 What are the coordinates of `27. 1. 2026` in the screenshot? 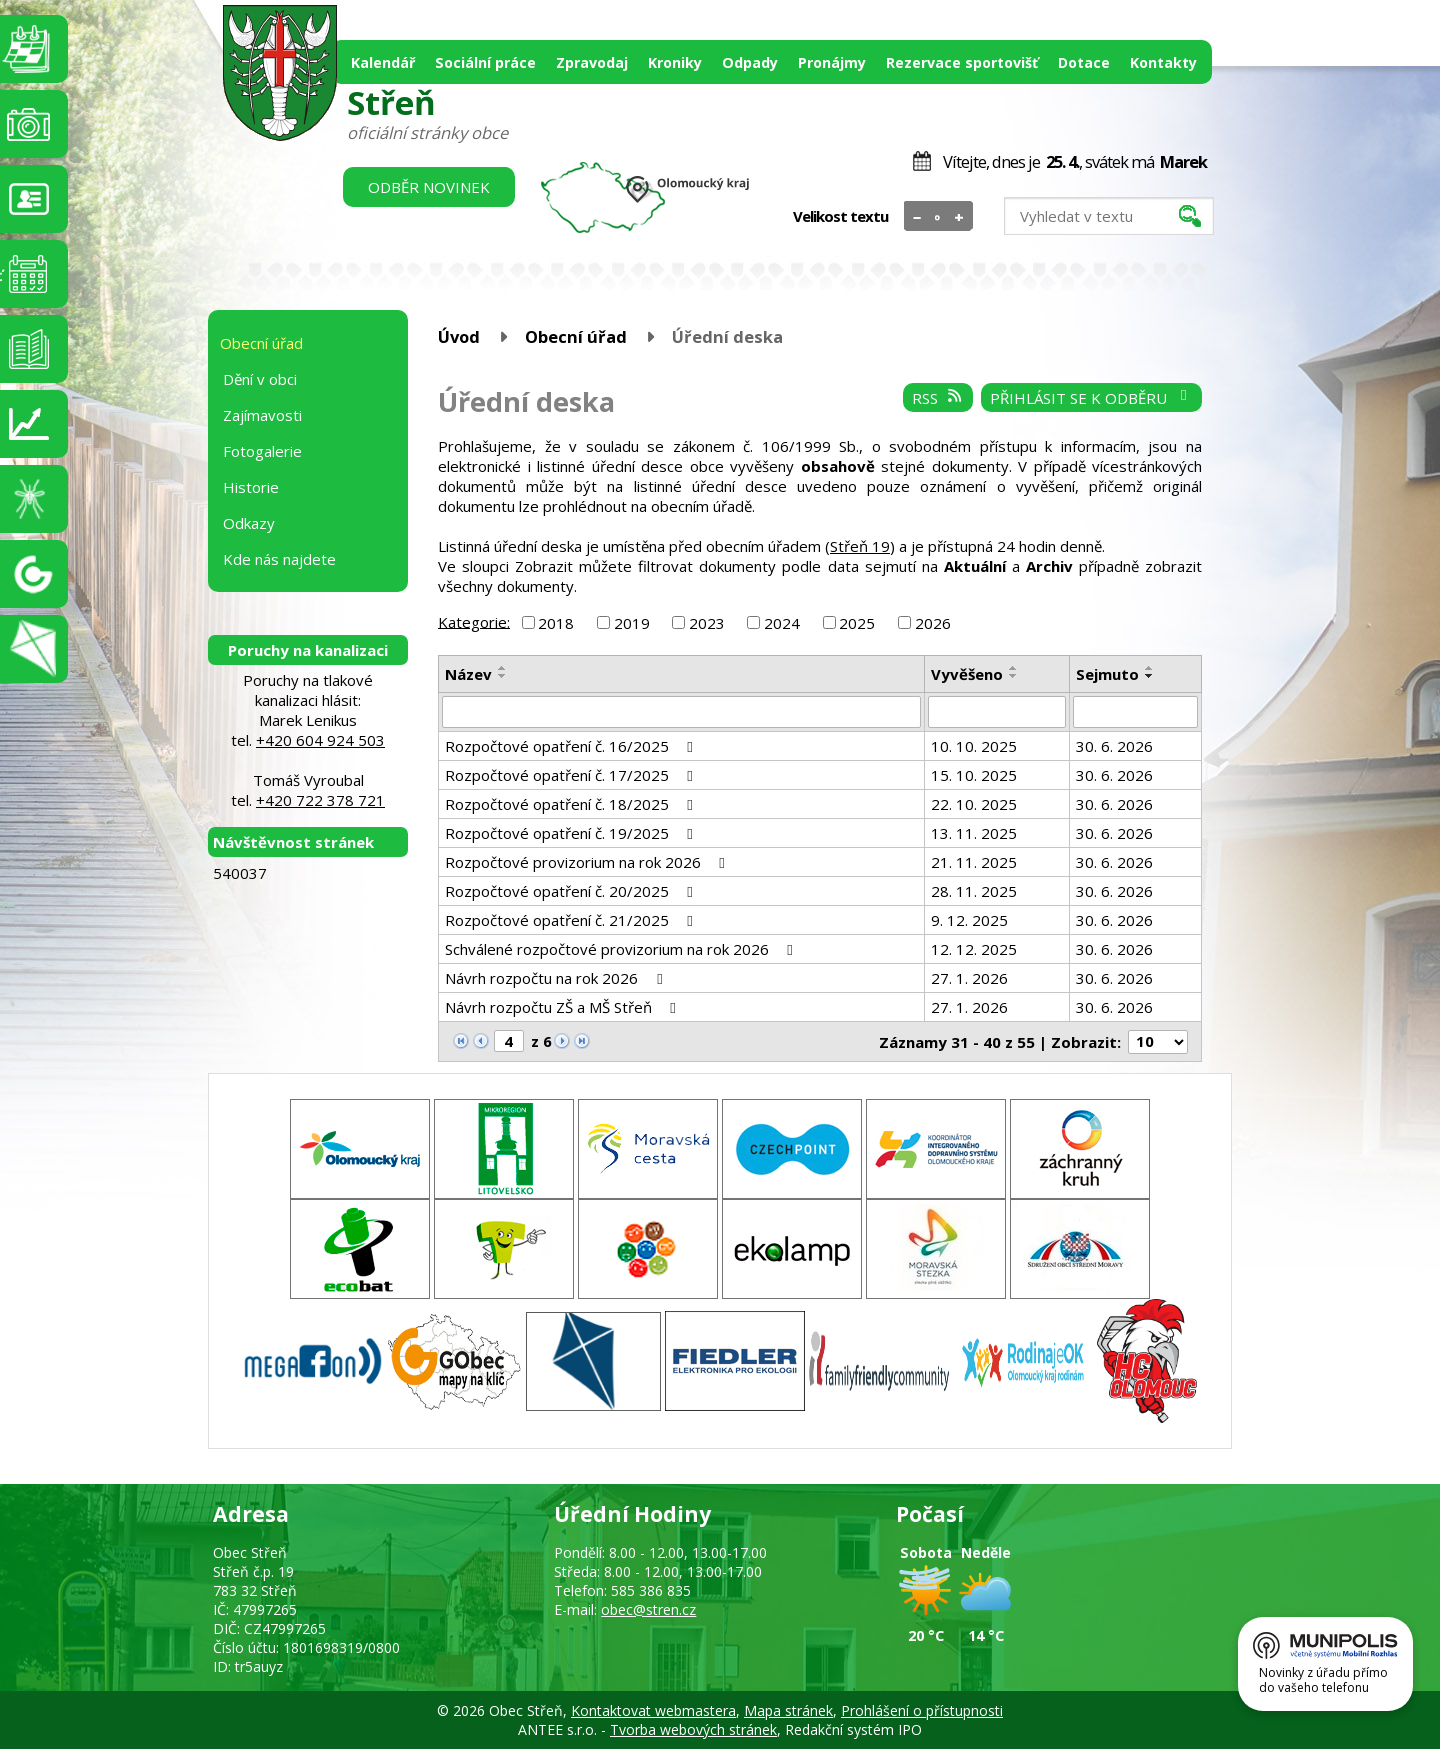 It's located at (969, 978).